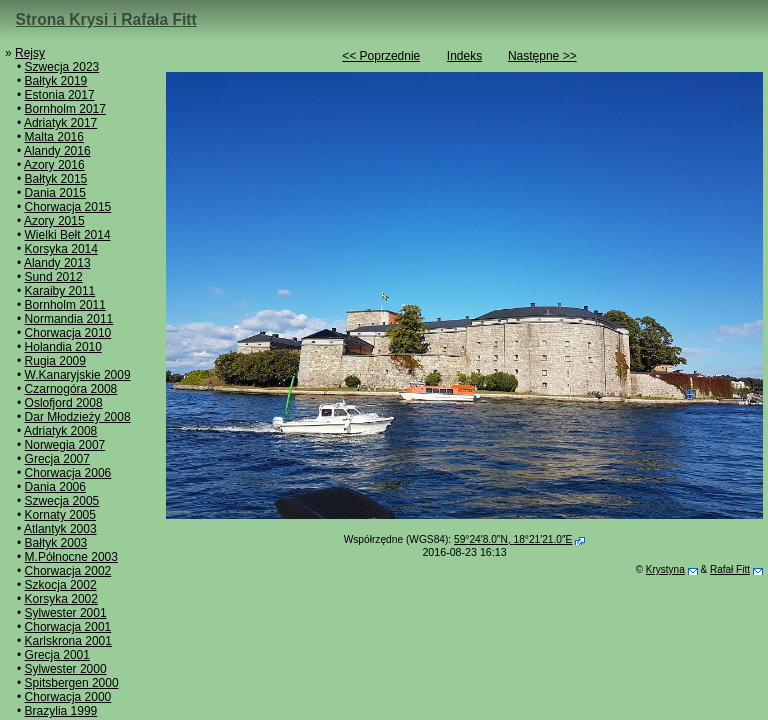 This screenshot has width=768, height=720. What do you see at coordinates (464, 56) in the screenshot?
I see `Indeks` at bounding box center [464, 56].